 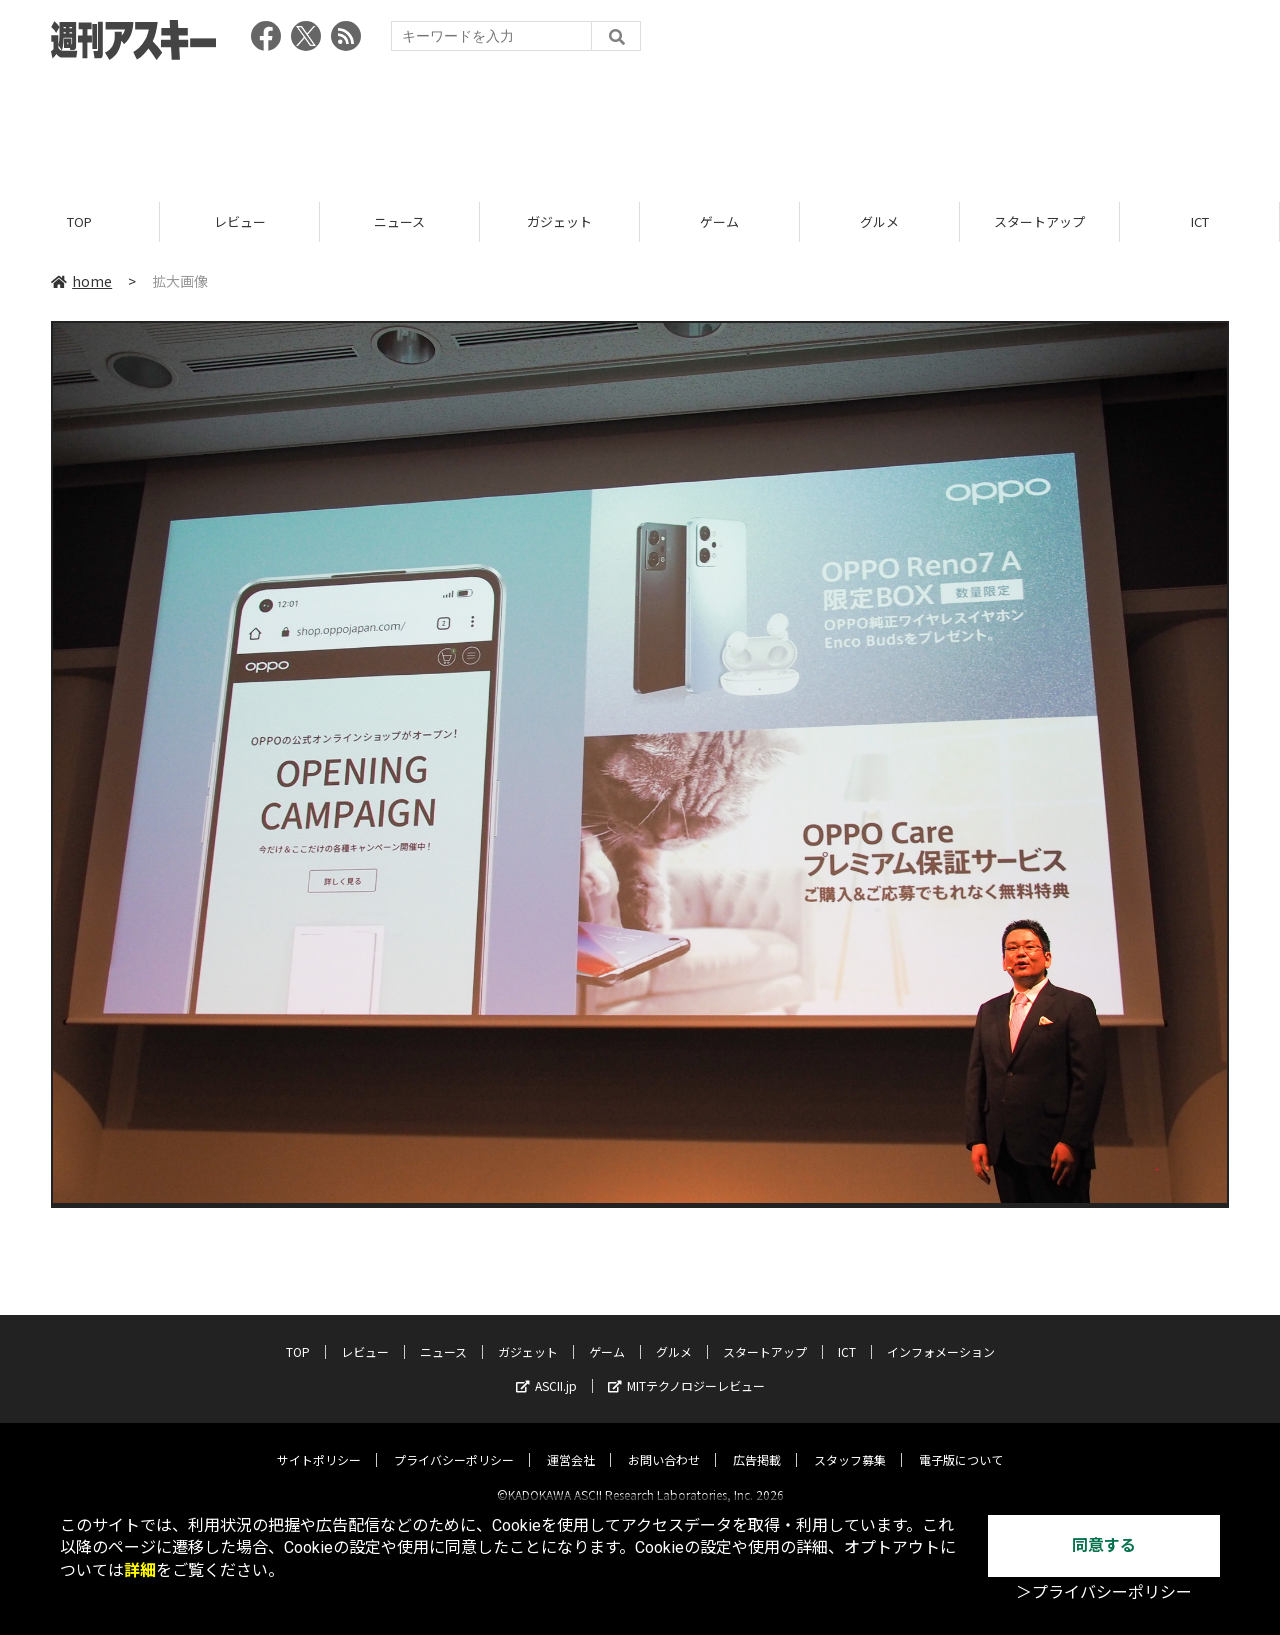 I want to click on サイトポリシー, so click(x=319, y=1442).